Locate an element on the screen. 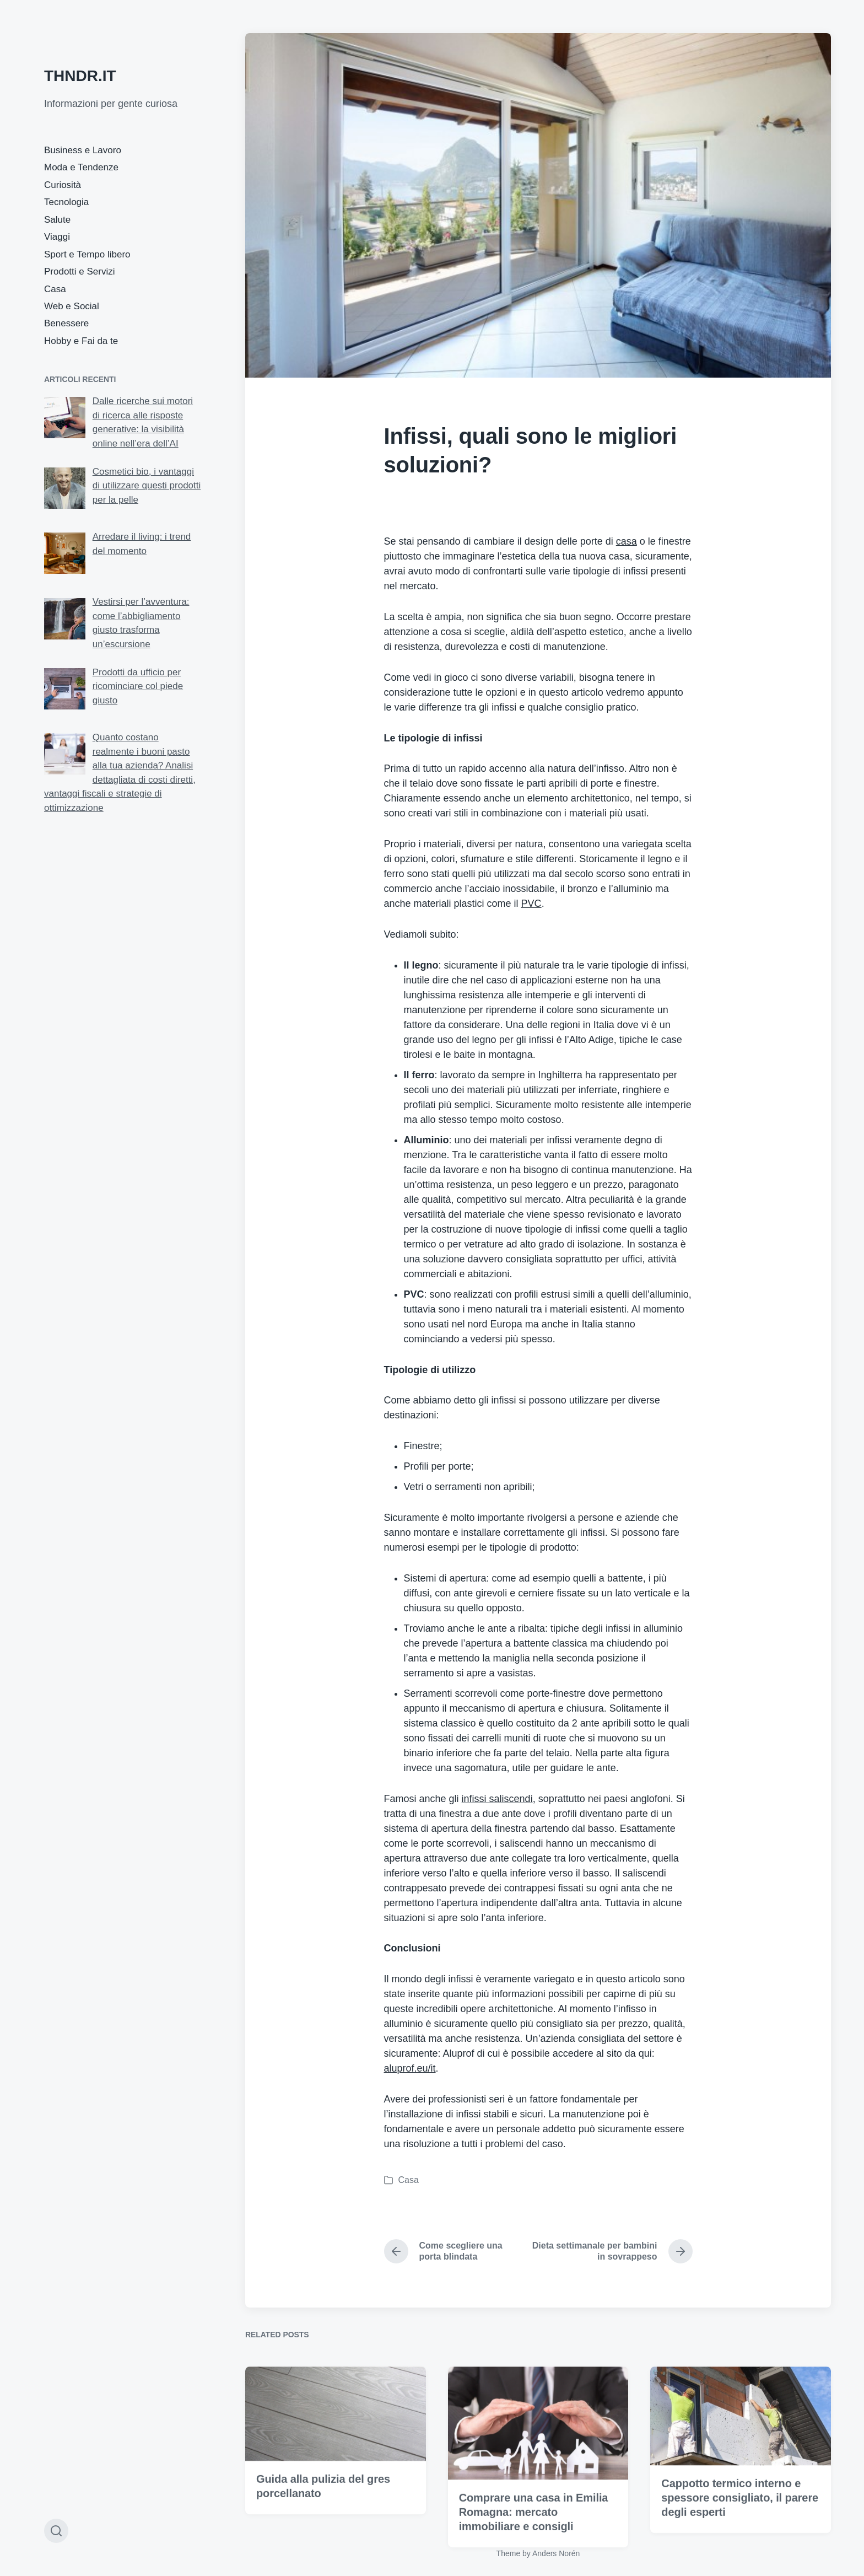 The width and height of the screenshot is (864, 2576). Business e Lavoro is located at coordinates (82, 150).